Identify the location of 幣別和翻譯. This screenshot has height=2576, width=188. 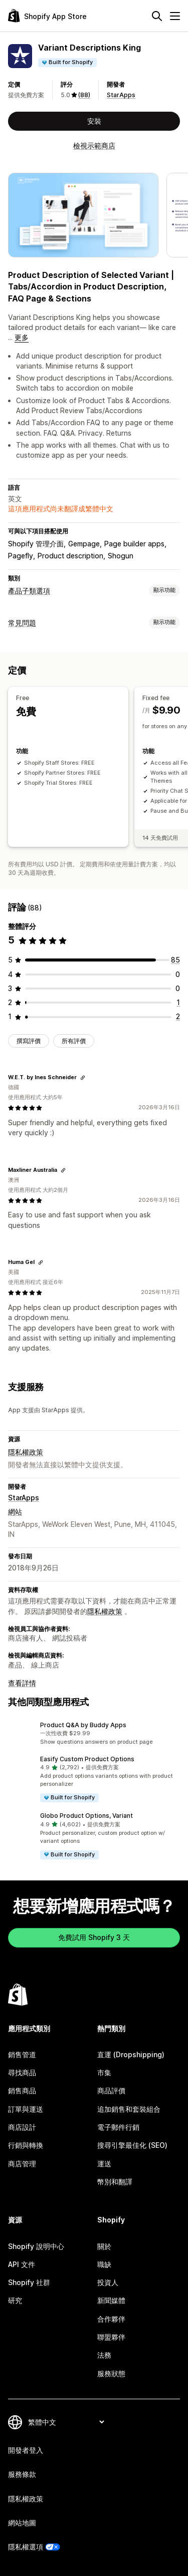
(114, 2181).